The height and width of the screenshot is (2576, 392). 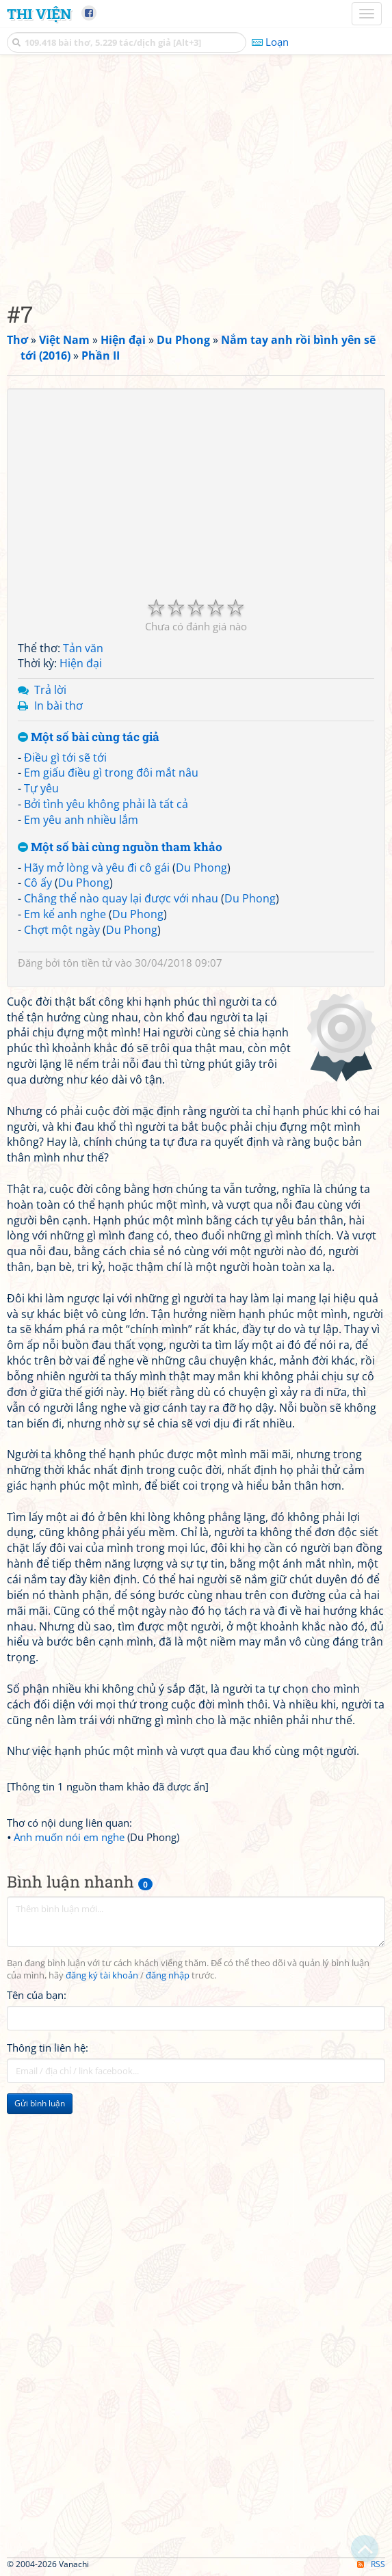 I want to click on Cô ấy, so click(x=38, y=882).